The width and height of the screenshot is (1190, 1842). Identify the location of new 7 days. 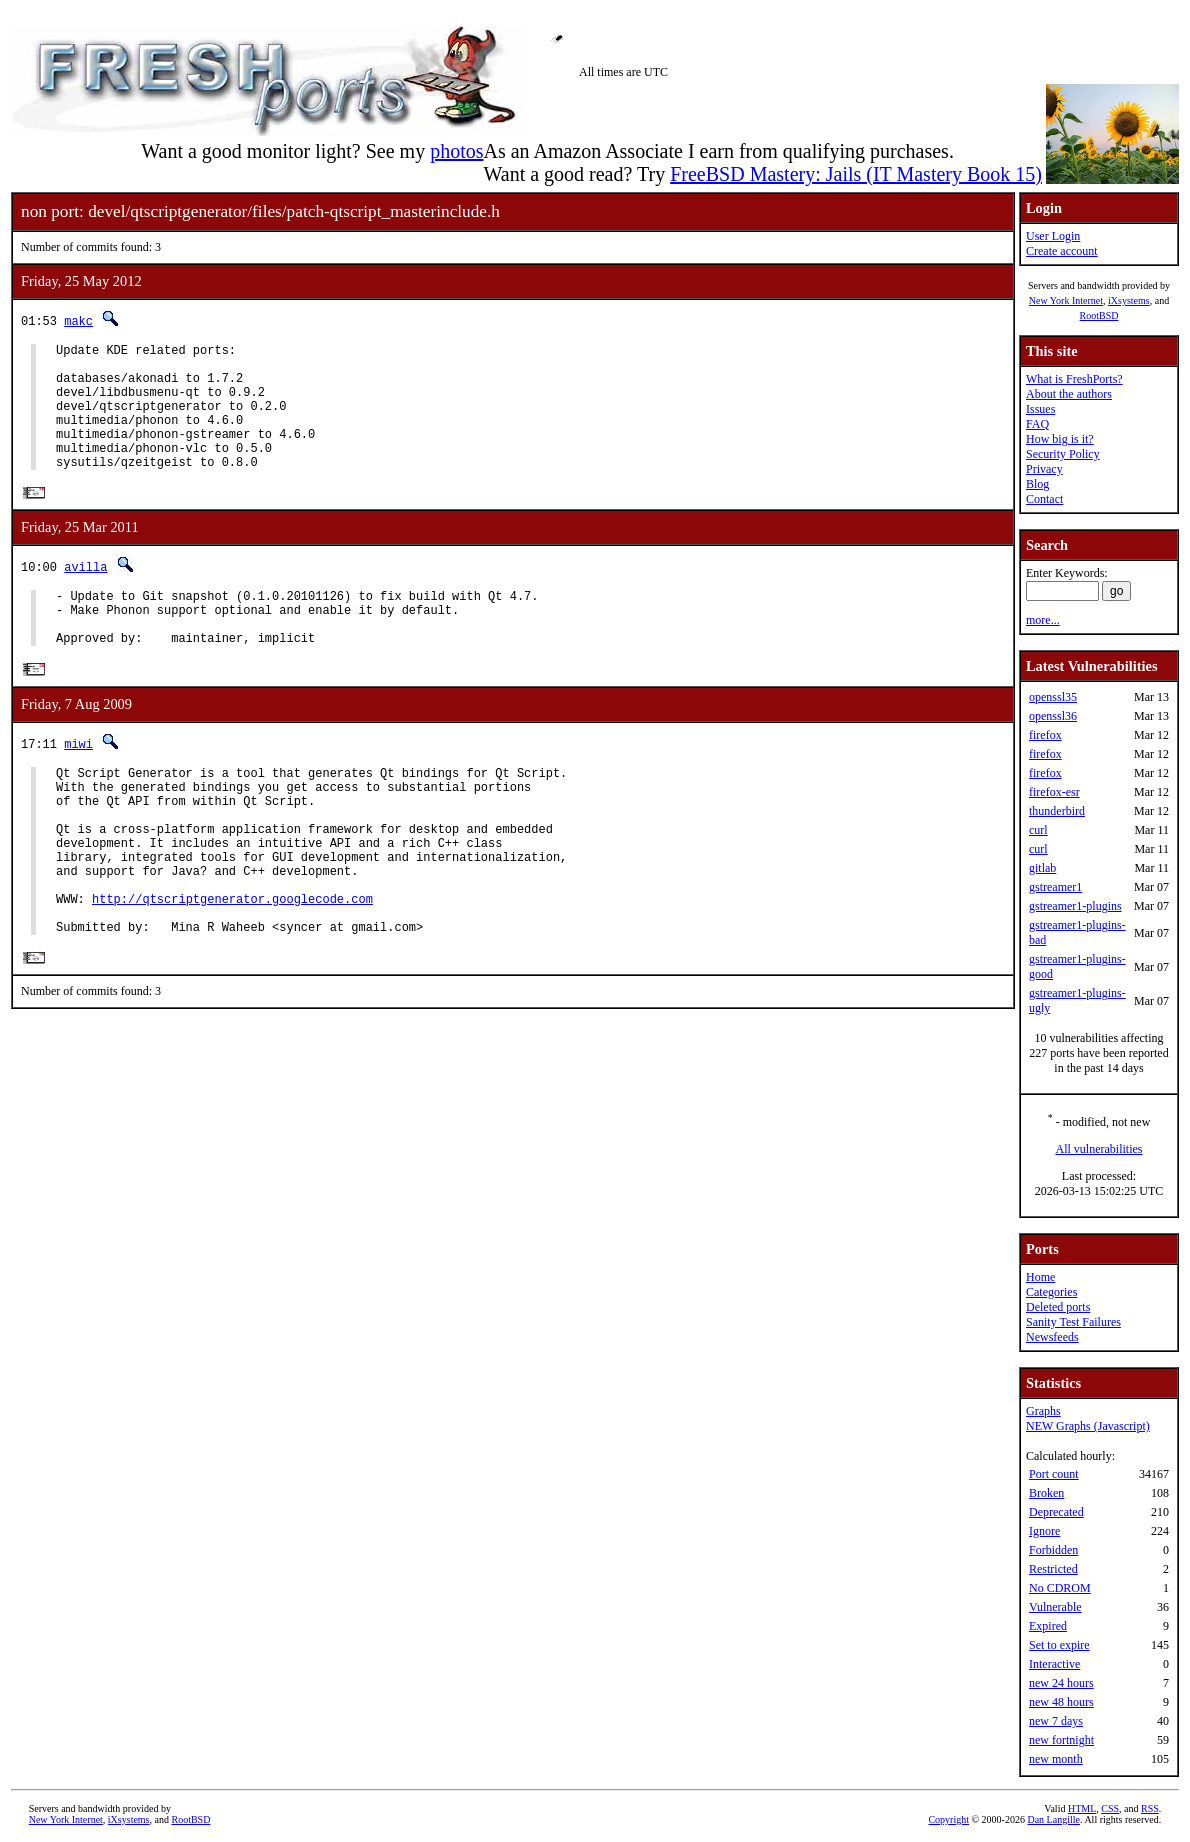
(1056, 1721).